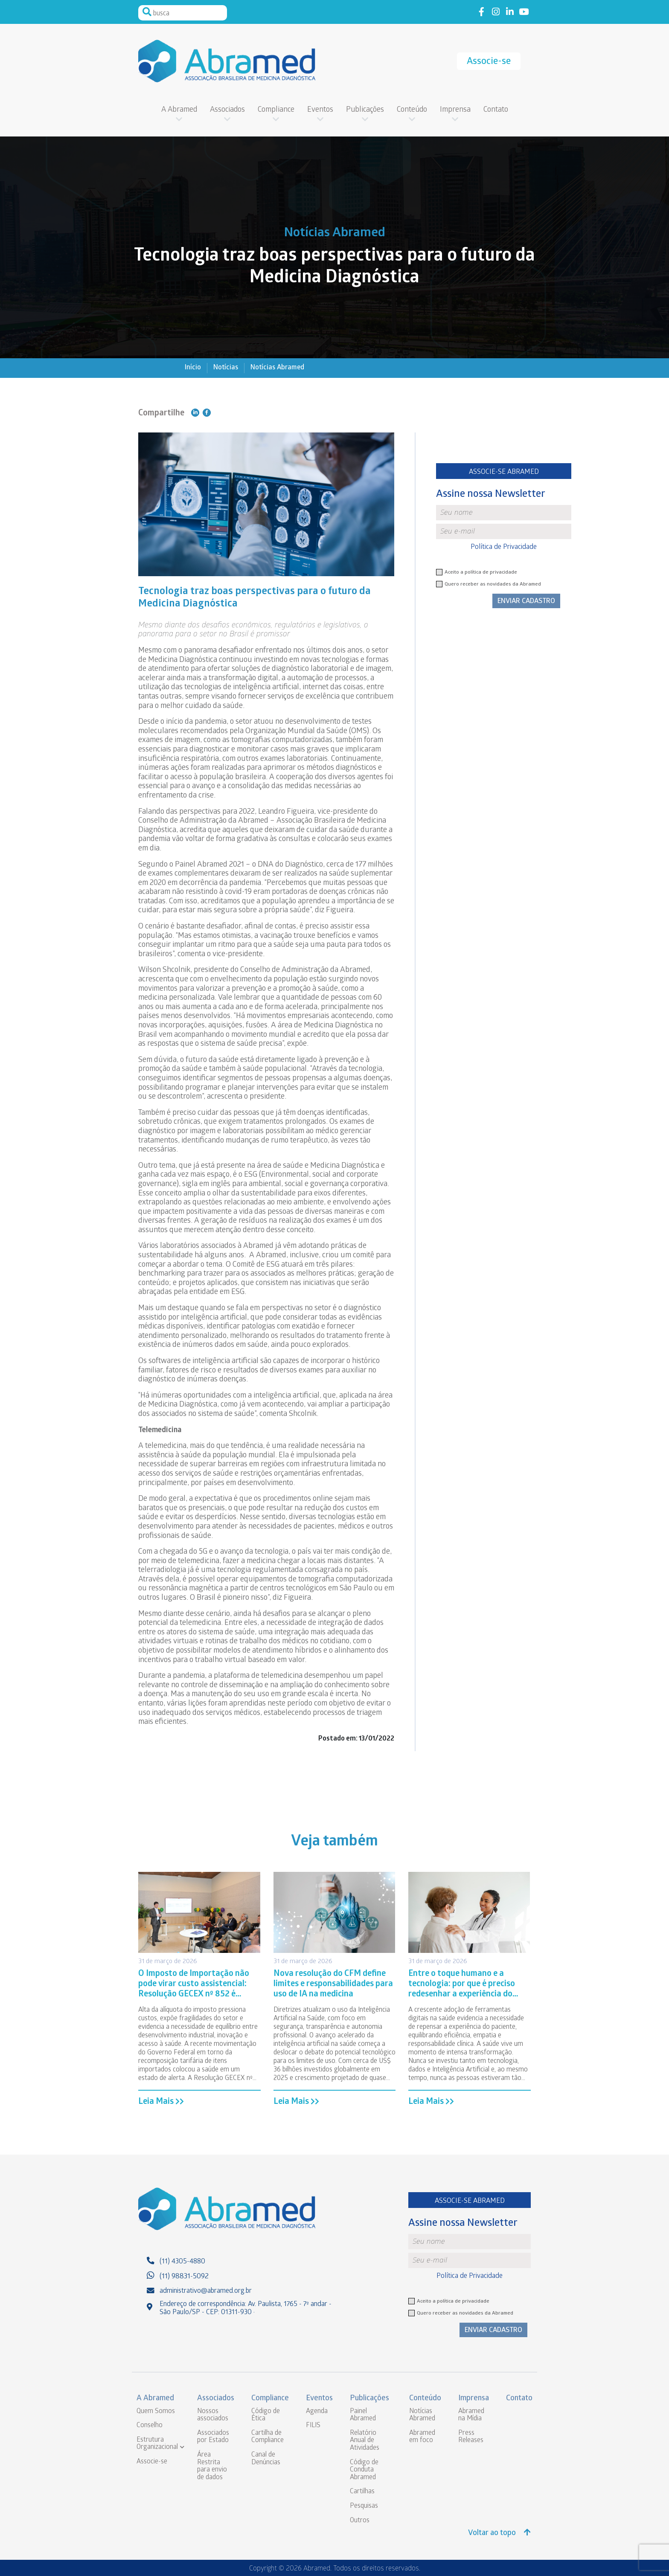  What do you see at coordinates (364, 2440) in the screenshot?
I see `Relatório Anual de Atividades` at bounding box center [364, 2440].